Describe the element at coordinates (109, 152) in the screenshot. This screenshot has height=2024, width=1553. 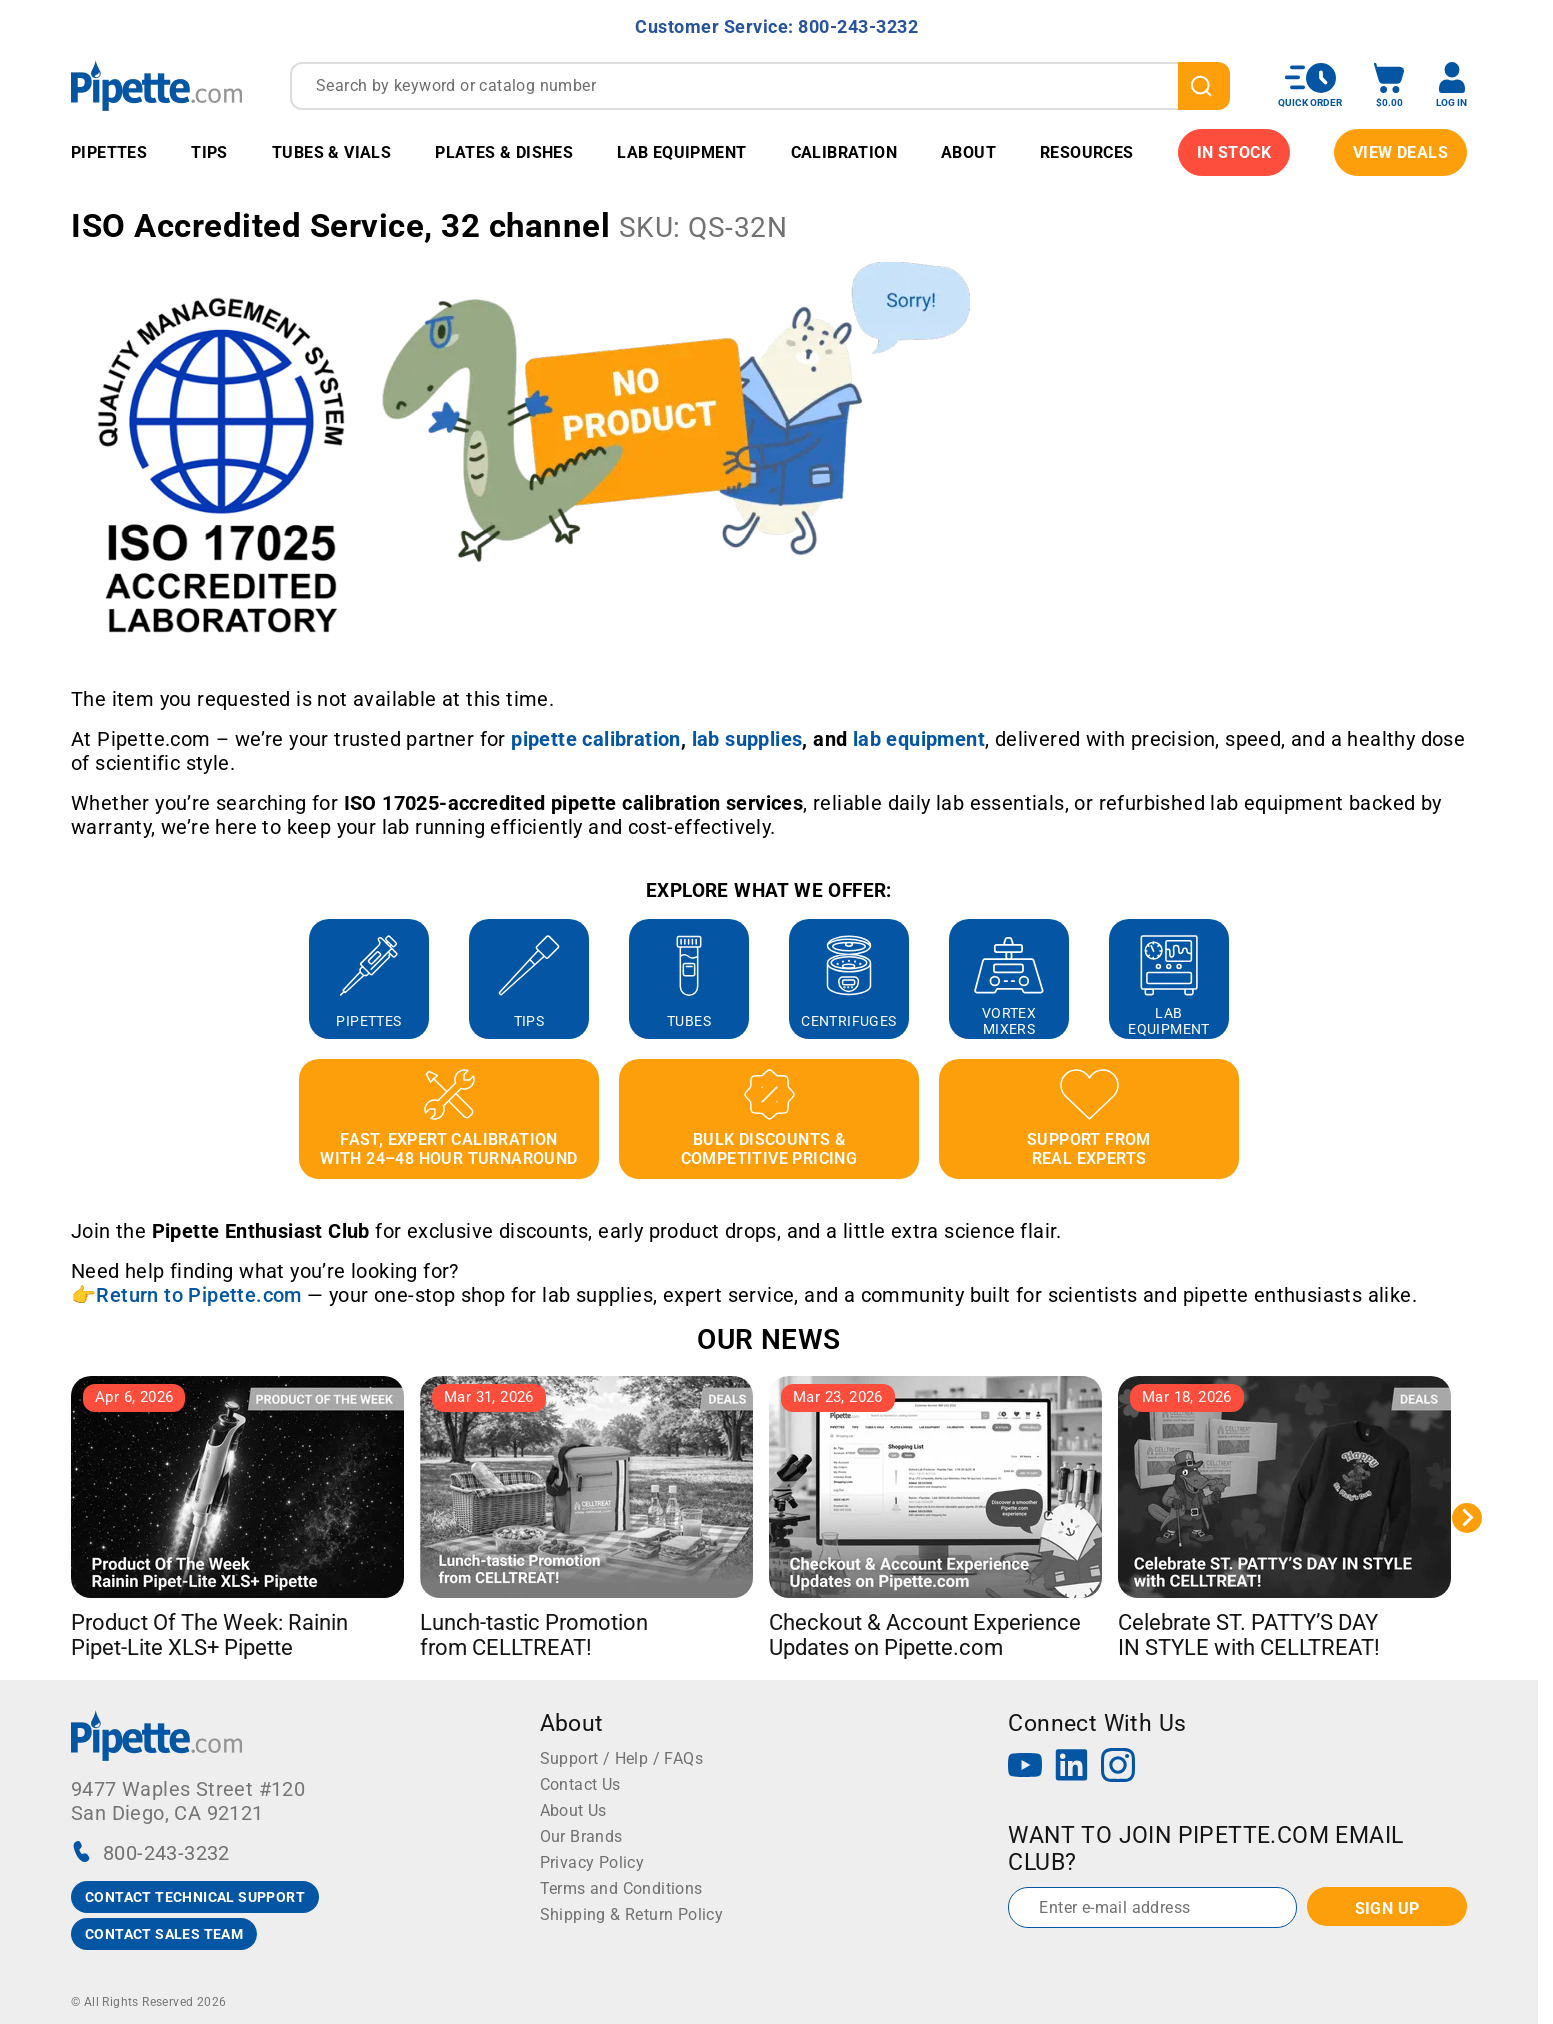
I see `Pipettes` at that location.